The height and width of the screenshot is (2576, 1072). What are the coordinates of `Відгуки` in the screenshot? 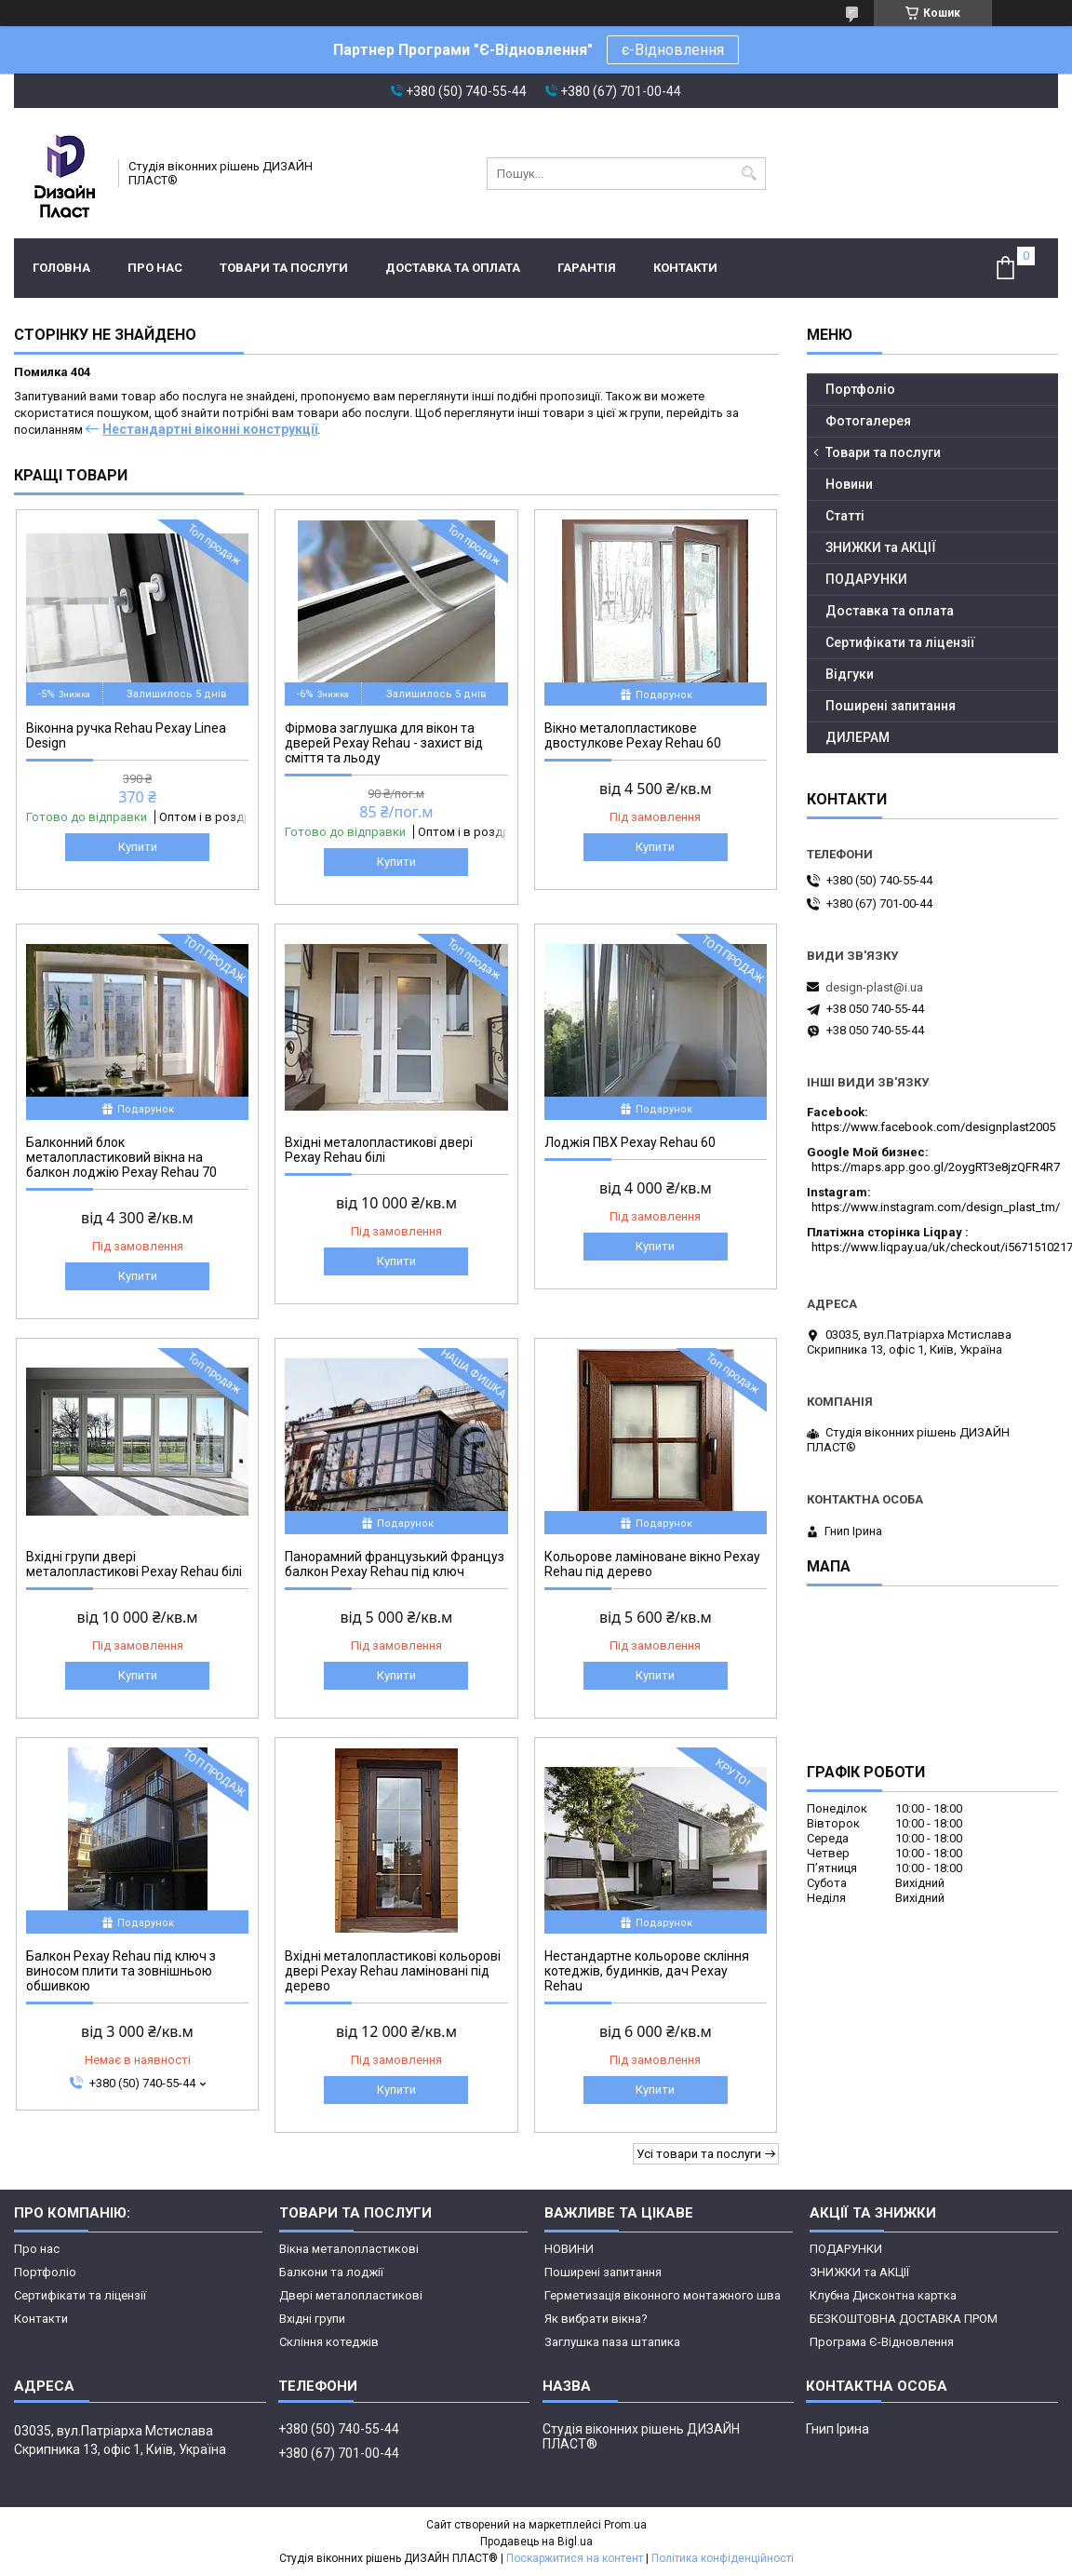 It's located at (849, 674).